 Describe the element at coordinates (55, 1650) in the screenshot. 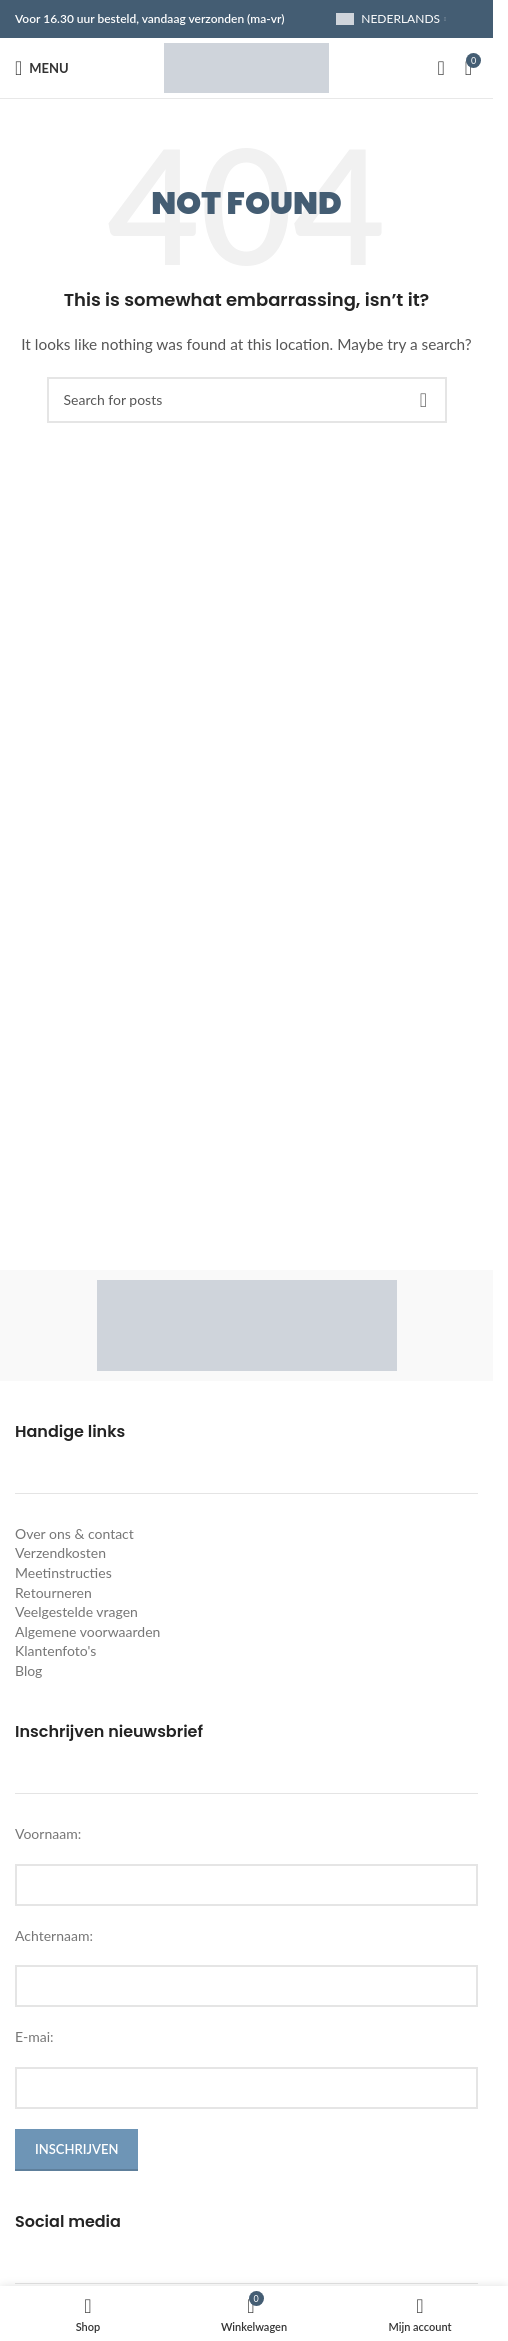

I see `Klantenfoto's` at that location.